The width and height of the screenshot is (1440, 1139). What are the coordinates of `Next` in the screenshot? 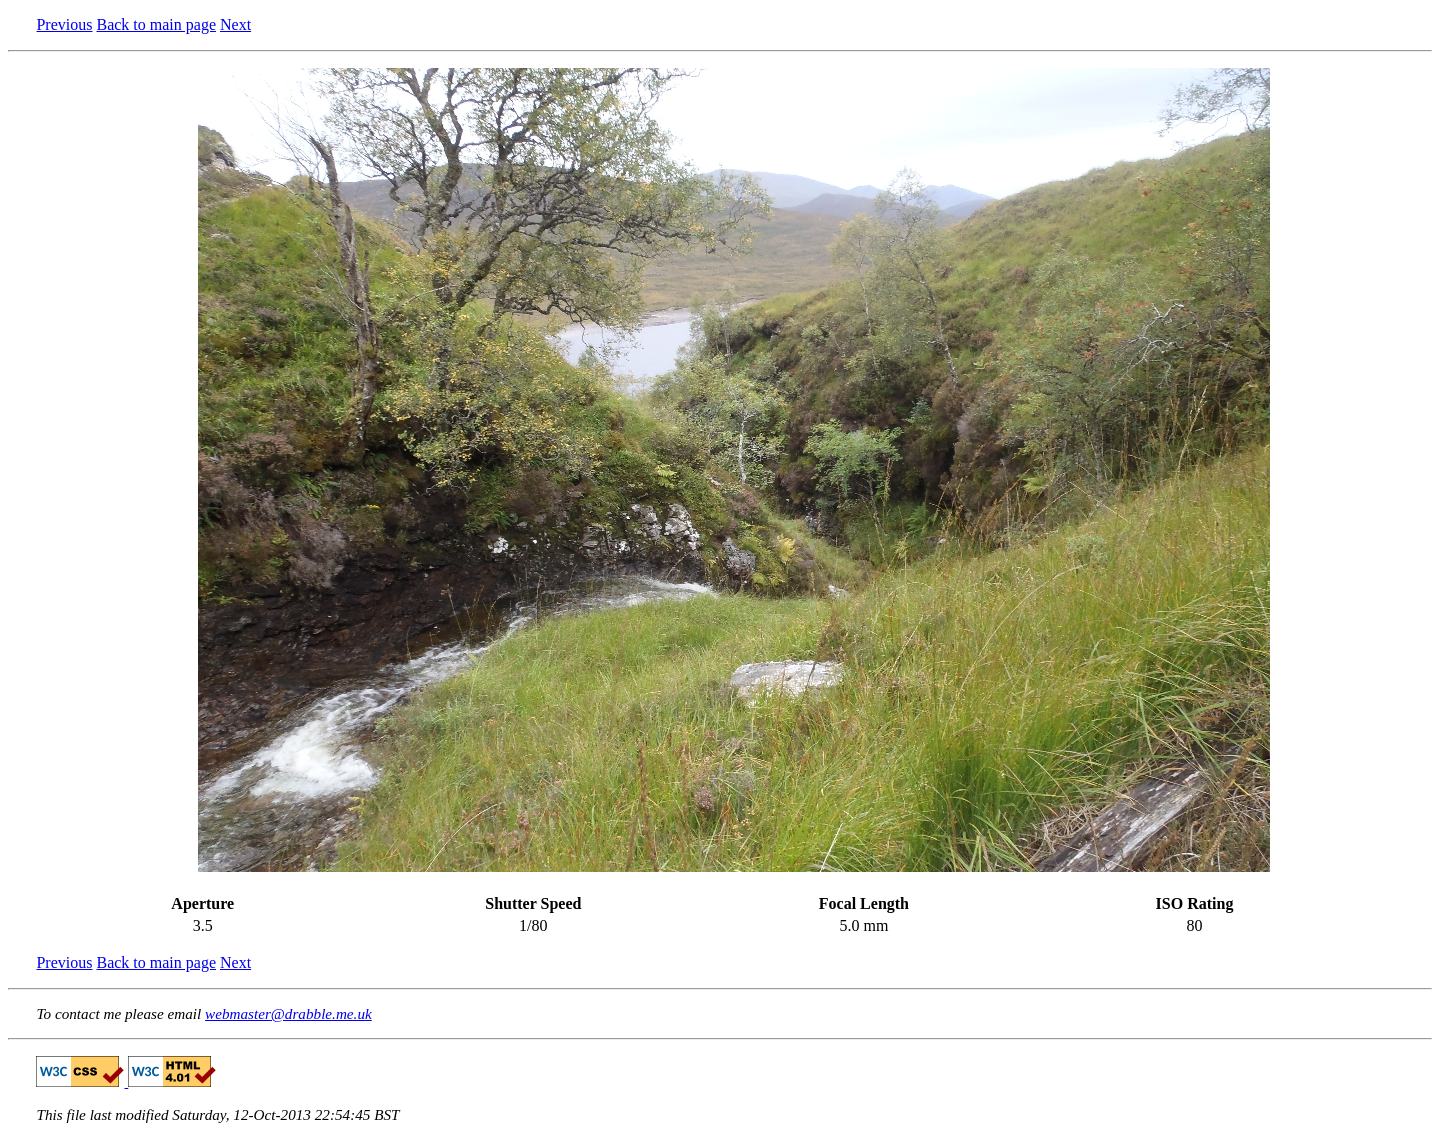 It's located at (235, 24).